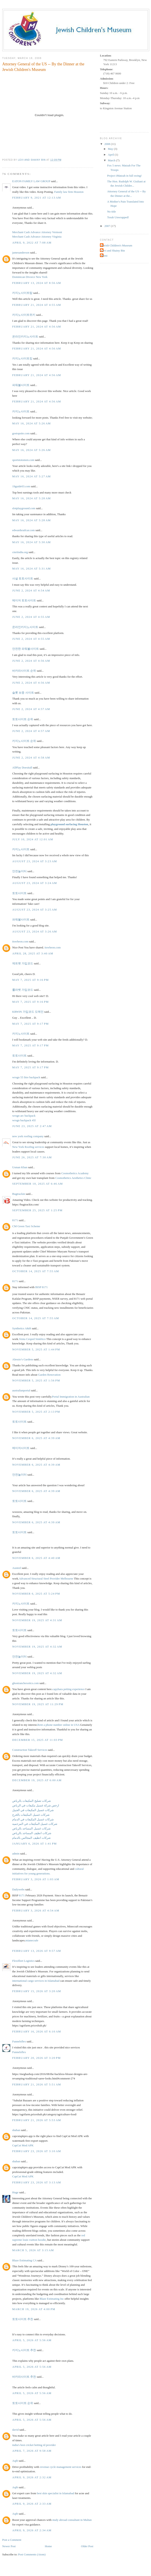  What do you see at coordinates (34, 931) in the screenshot?
I see `August 23, 2024 at 3:26 AM` at bounding box center [34, 931].